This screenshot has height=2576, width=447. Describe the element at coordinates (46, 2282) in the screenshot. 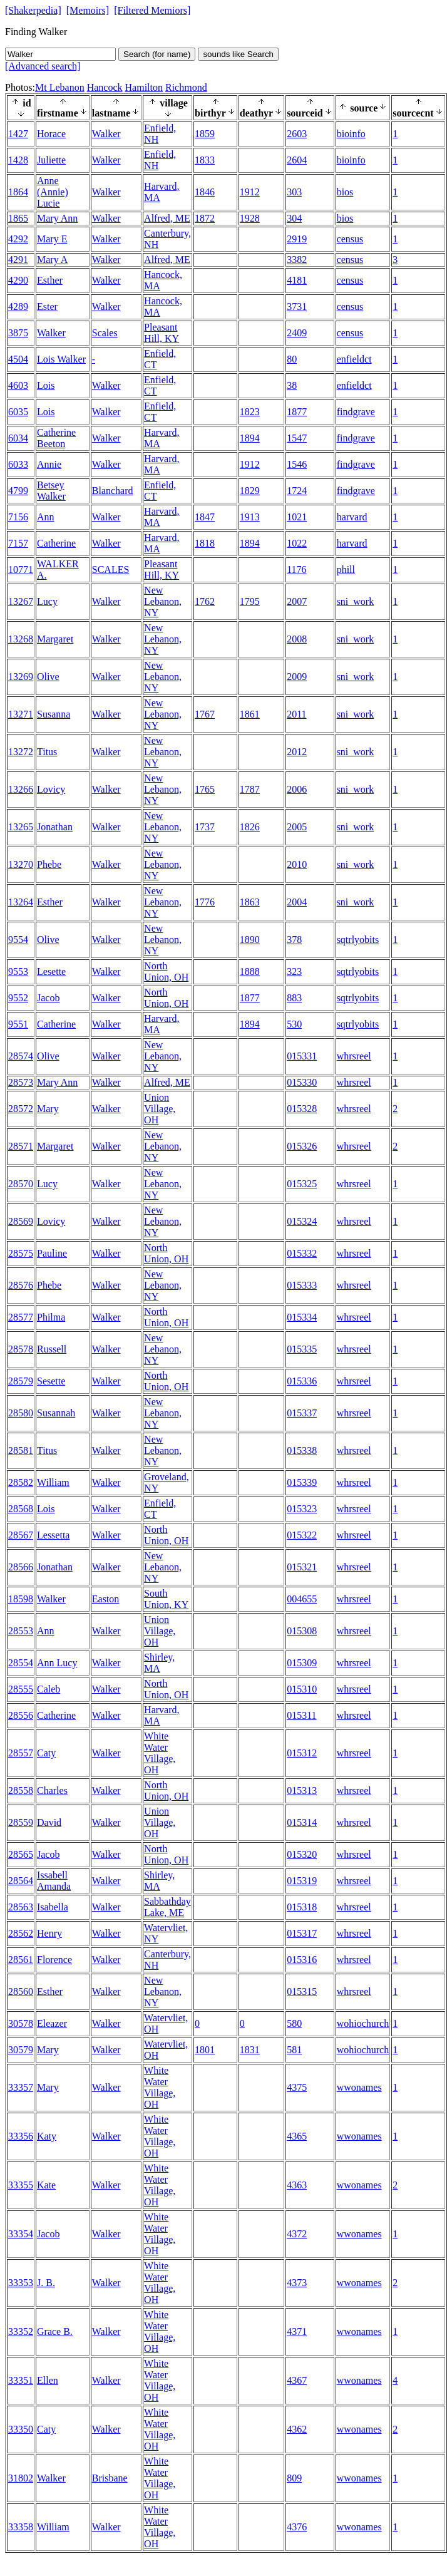

I see `J. B.` at that location.